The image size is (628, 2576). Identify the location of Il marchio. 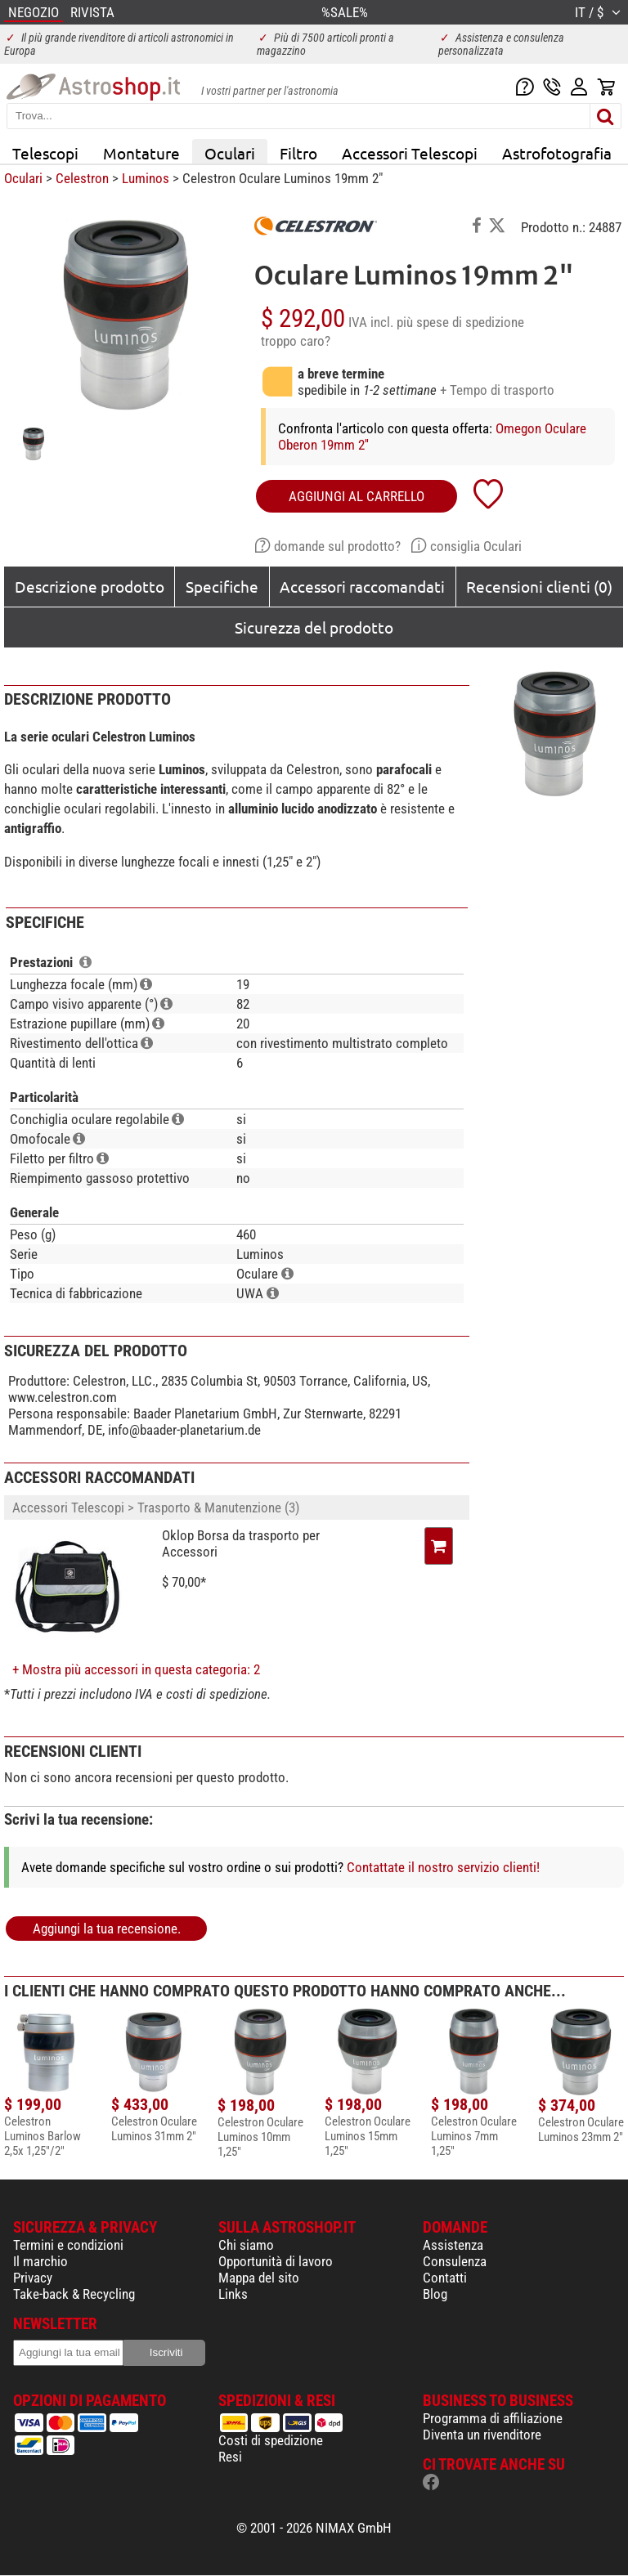
(40, 2261).